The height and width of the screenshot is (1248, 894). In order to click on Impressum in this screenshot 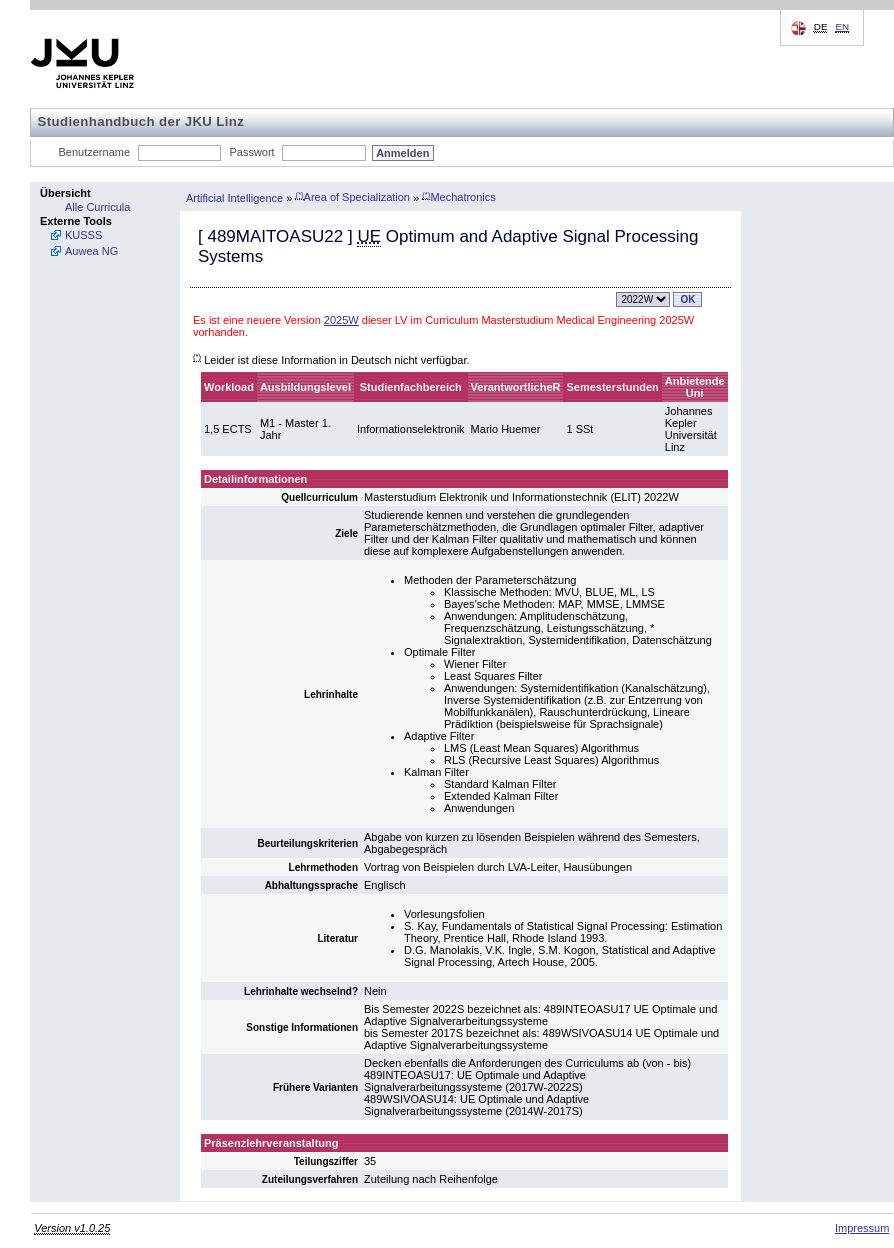, I will do `click(862, 1228)`.